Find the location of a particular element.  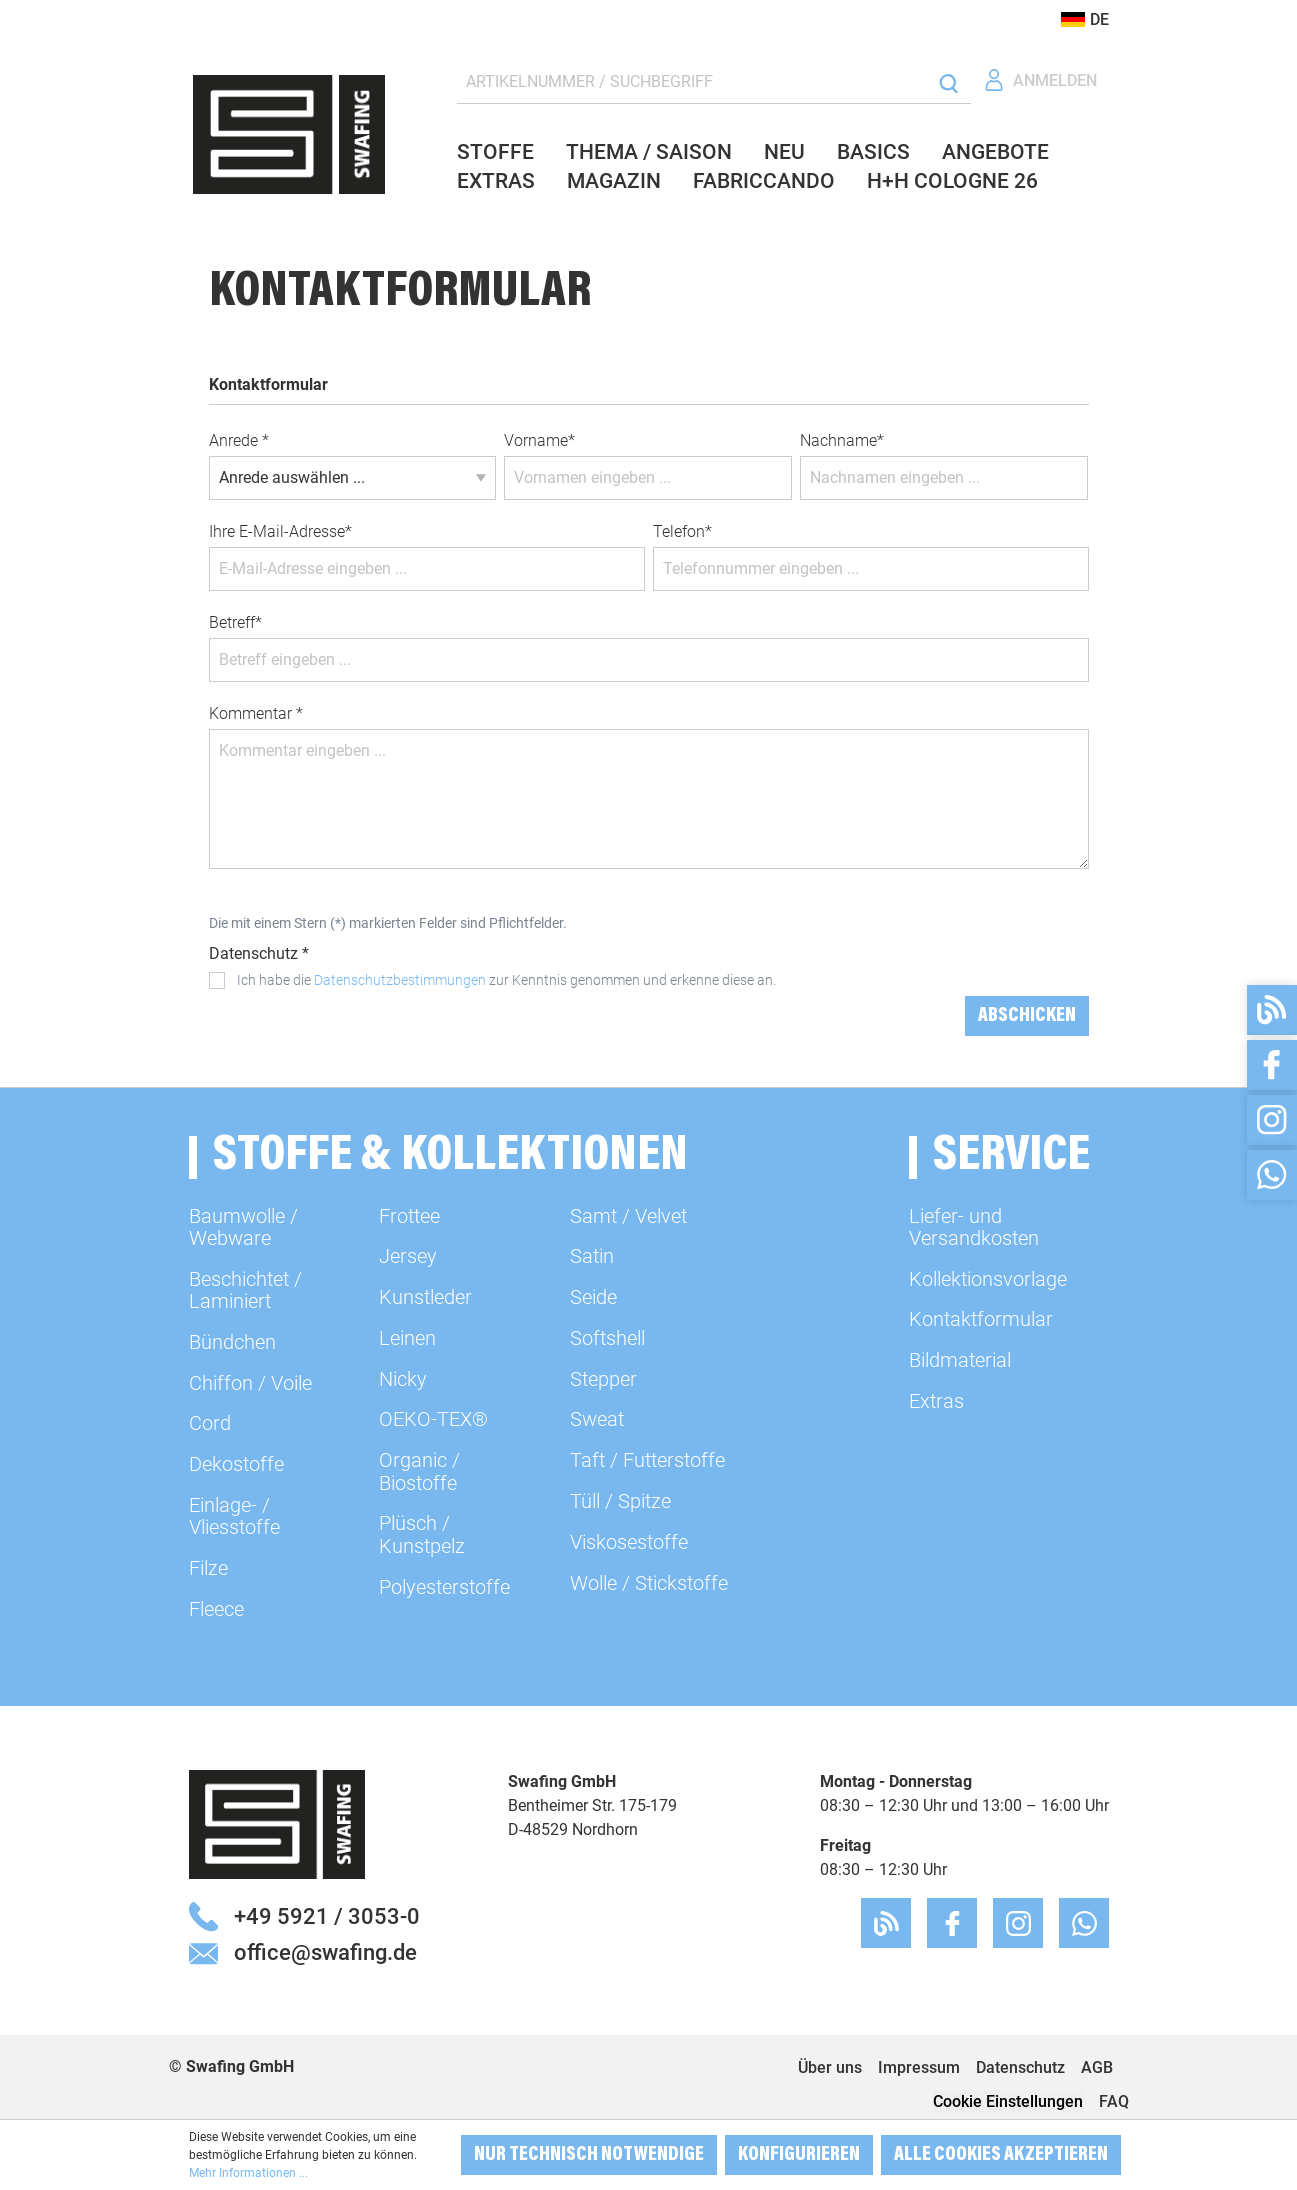

Alle Cookies akzeptieren is located at coordinates (1001, 2155).